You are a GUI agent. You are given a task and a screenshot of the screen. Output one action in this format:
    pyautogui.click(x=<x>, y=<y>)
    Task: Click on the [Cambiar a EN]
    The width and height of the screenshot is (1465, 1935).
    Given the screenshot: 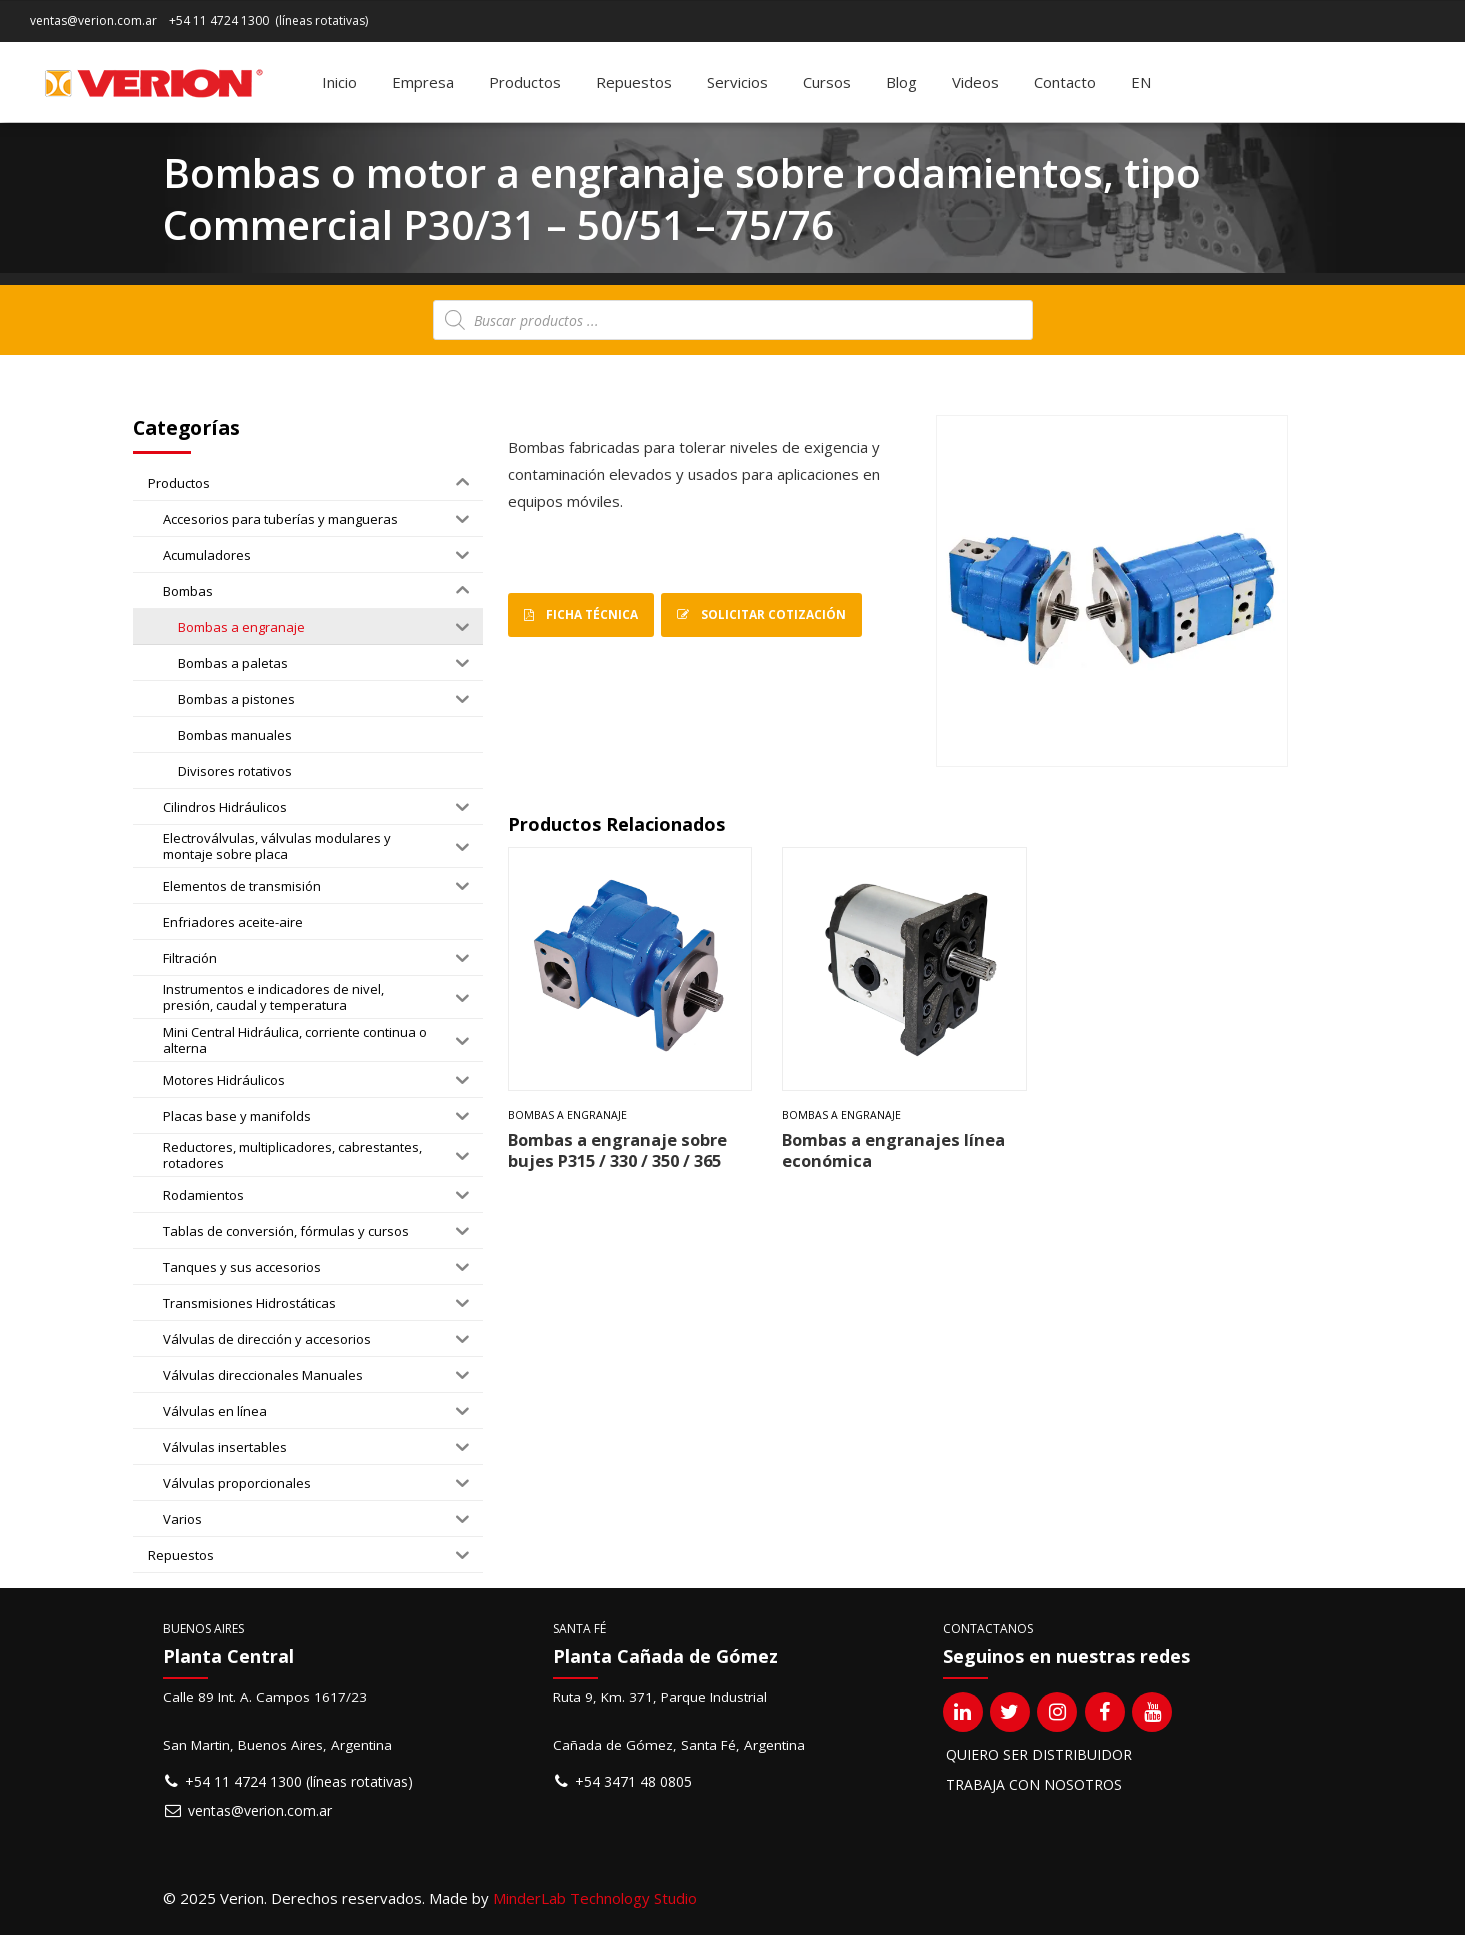 What is the action you would take?
    pyautogui.click(x=1141, y=82)
    